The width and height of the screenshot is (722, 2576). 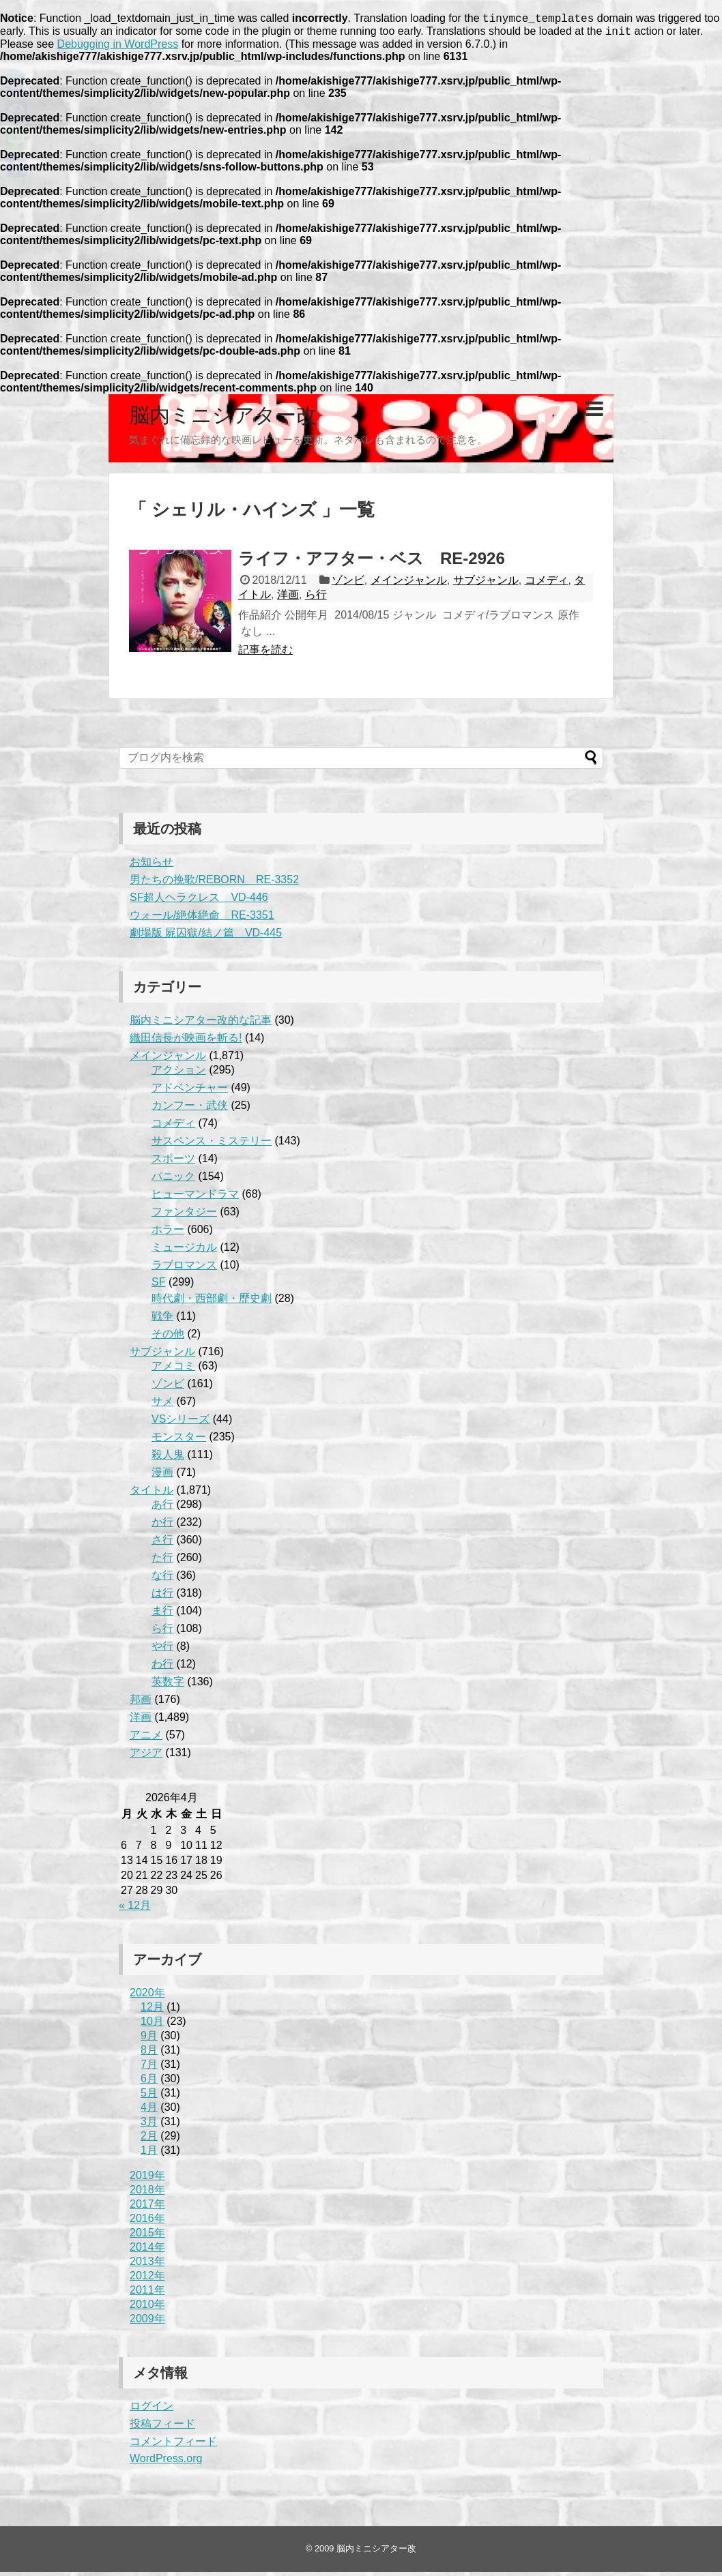 I want to click on 5月, so click(x=149, y=2097).